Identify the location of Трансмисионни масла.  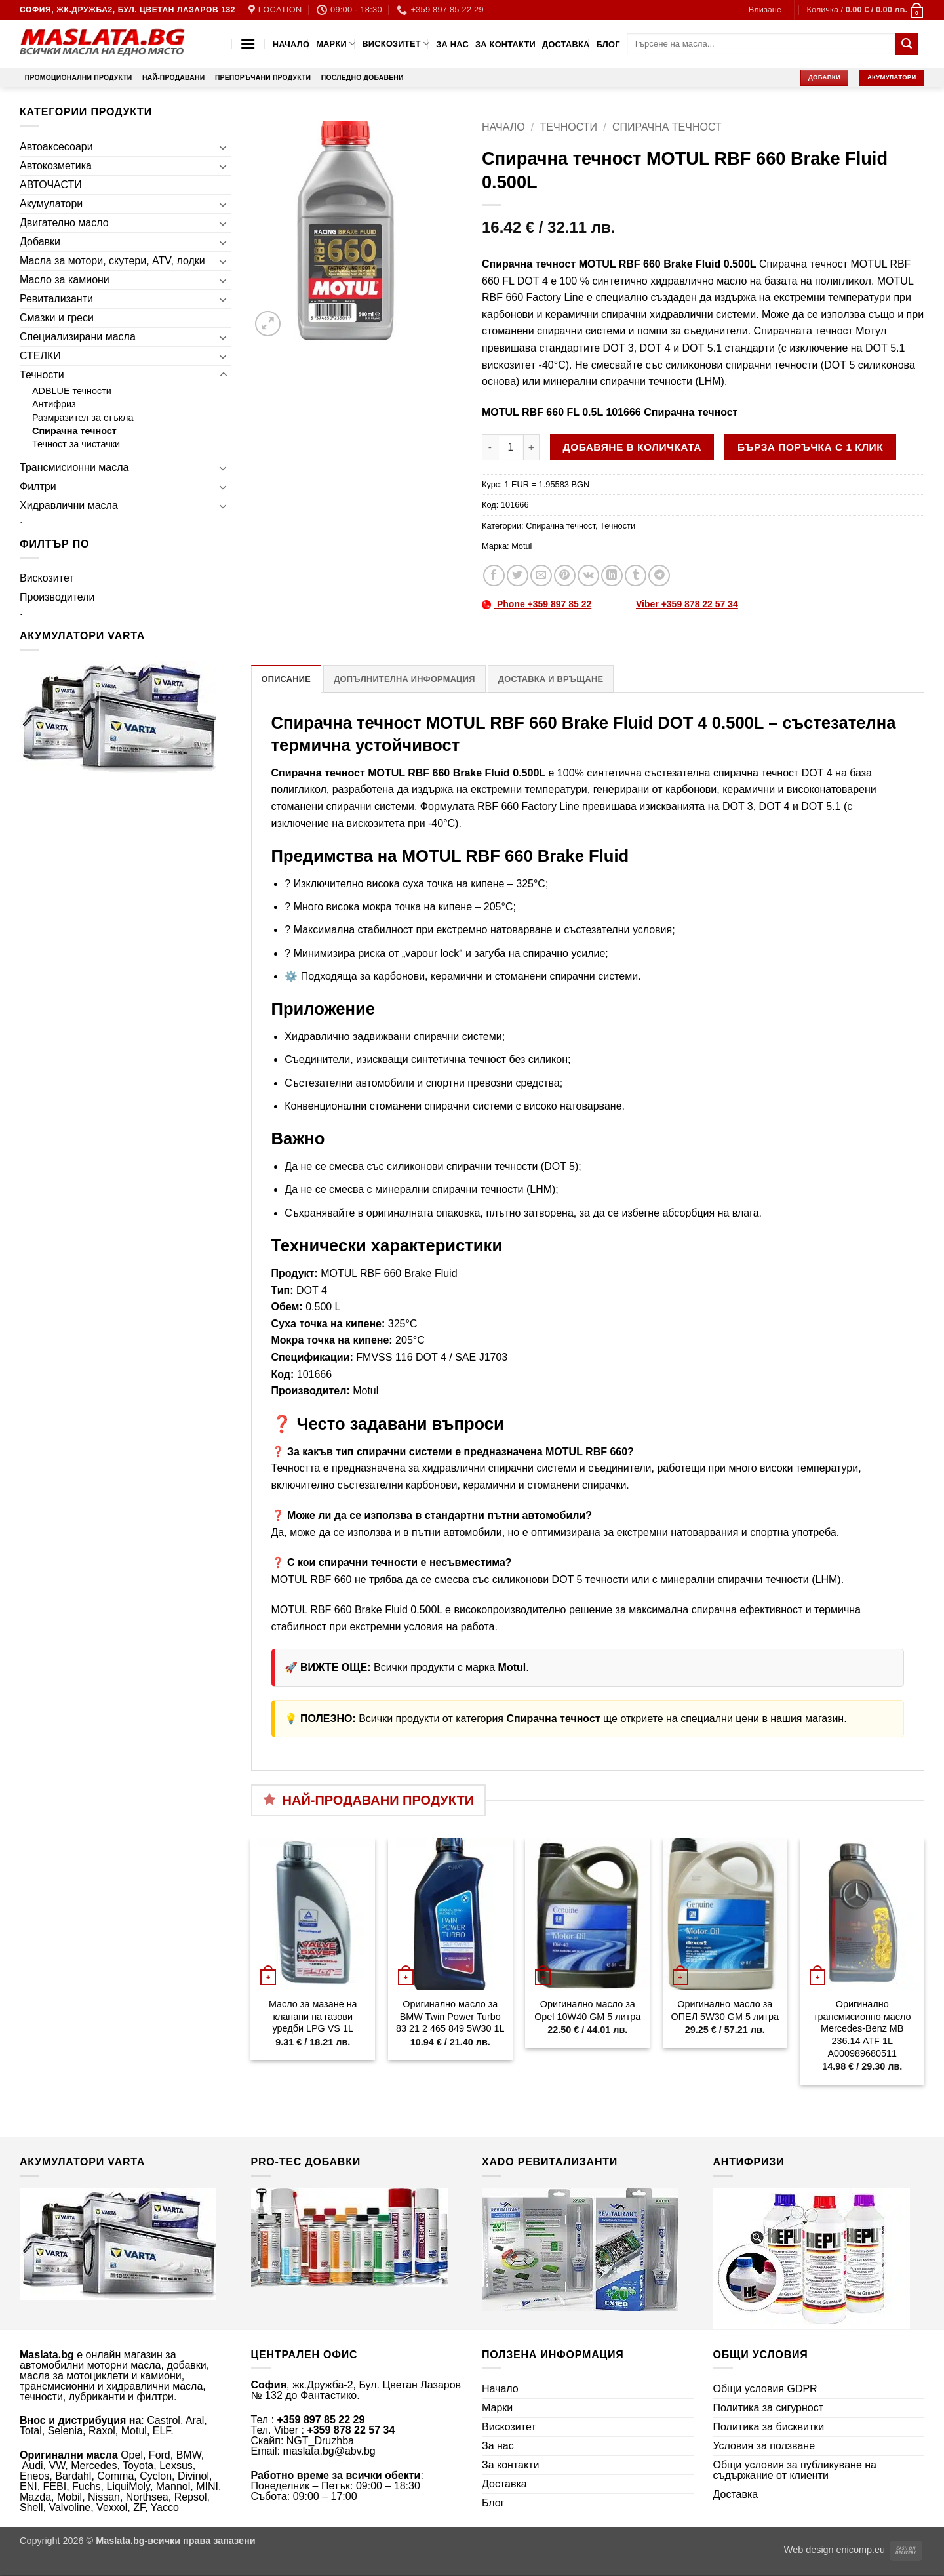
(74, 467).